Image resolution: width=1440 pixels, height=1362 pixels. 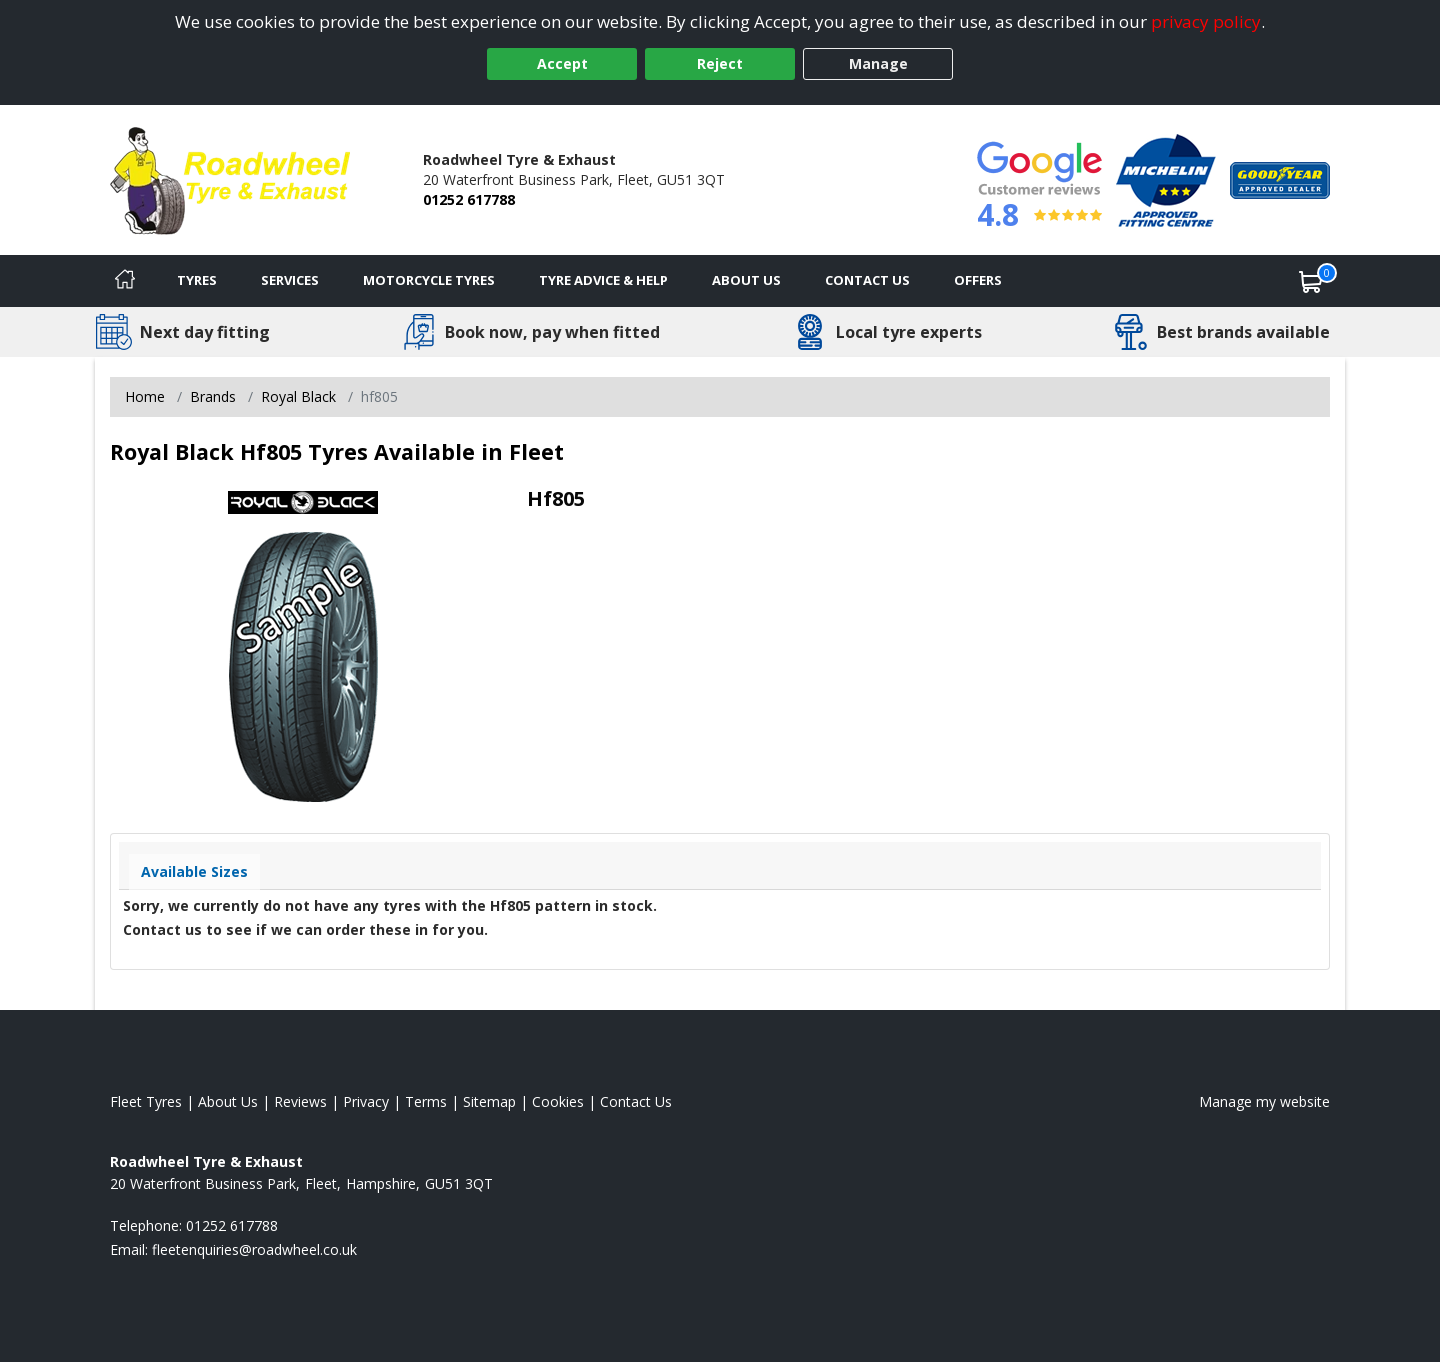 I want to click on [Home], so click(x=125, y=281).